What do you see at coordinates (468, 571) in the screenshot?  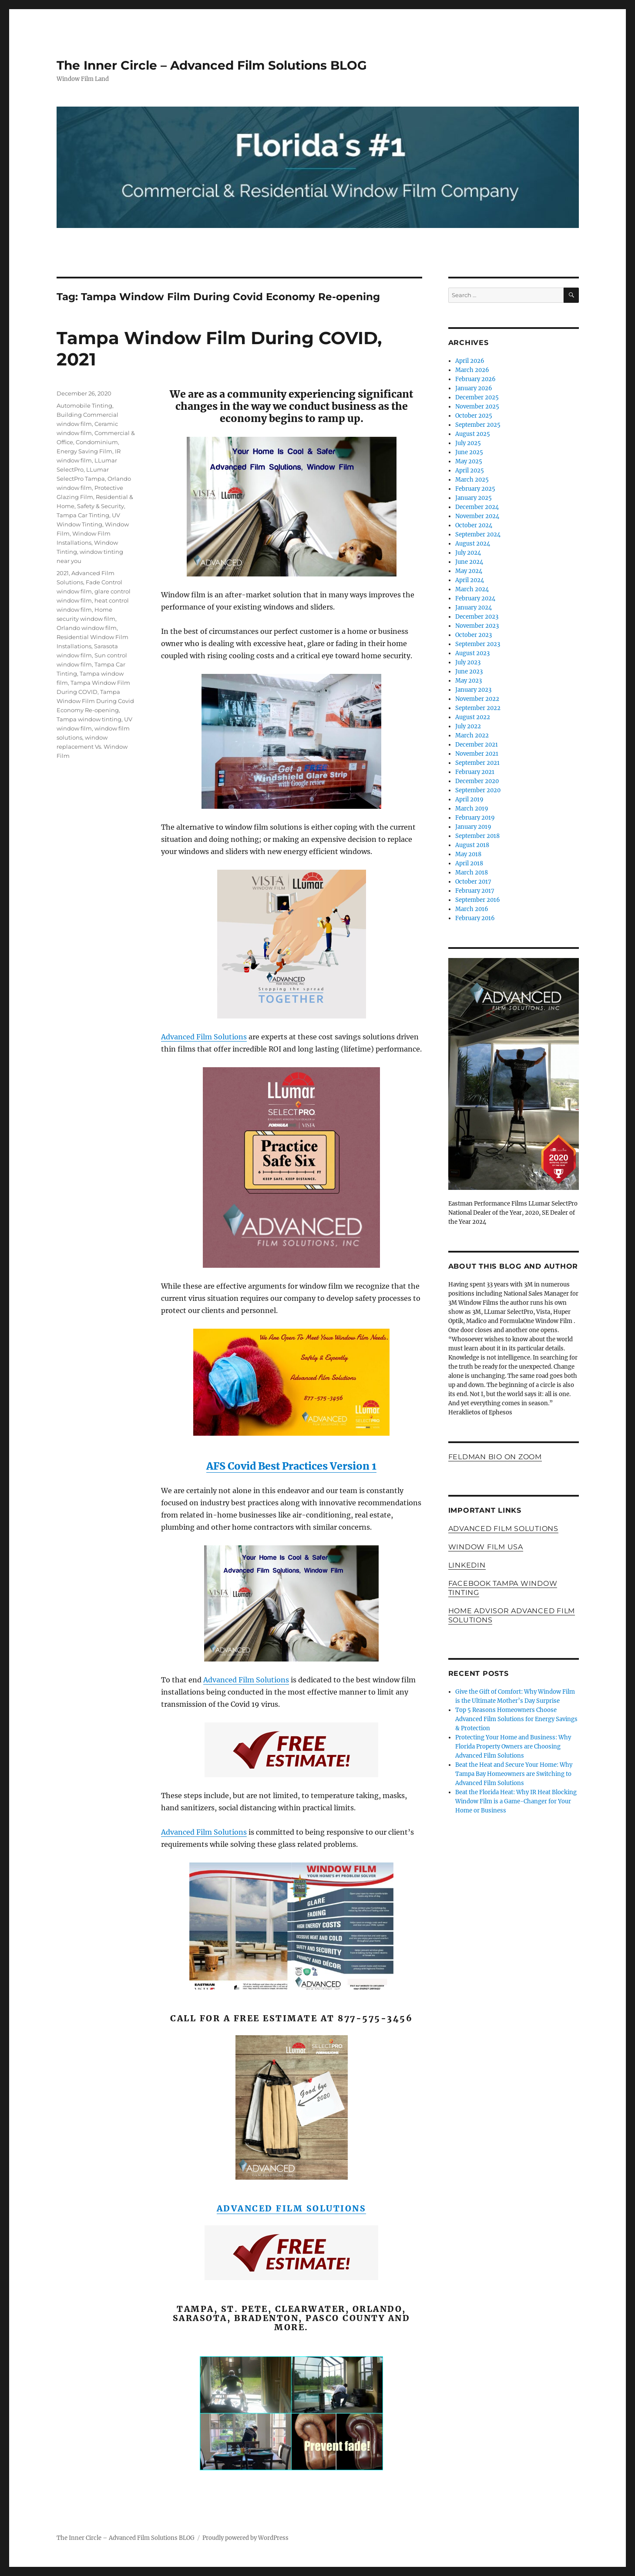 I see `May 2024` at bounding box center [468, 571].